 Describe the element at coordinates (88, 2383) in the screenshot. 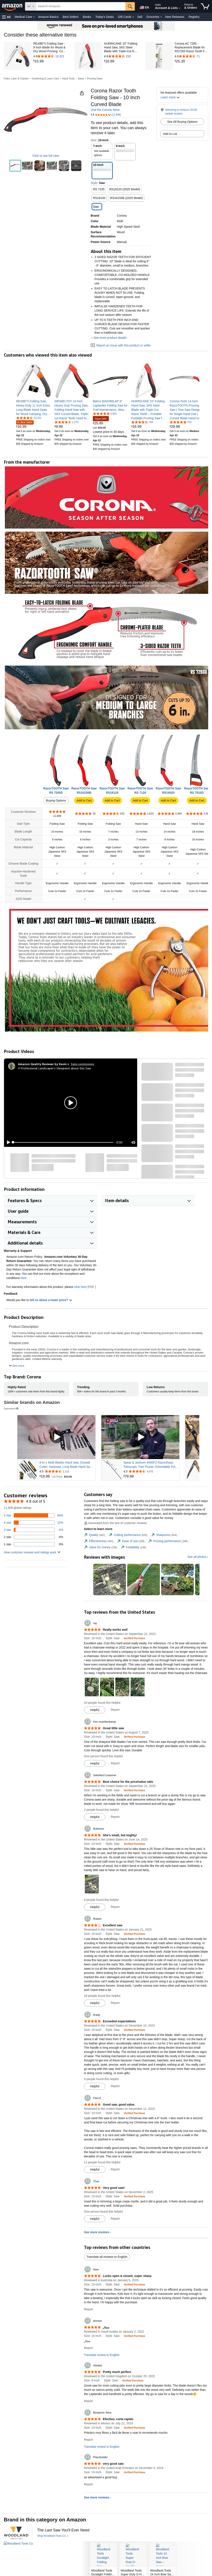

I see `Report [Report review by Navi]` at that location.